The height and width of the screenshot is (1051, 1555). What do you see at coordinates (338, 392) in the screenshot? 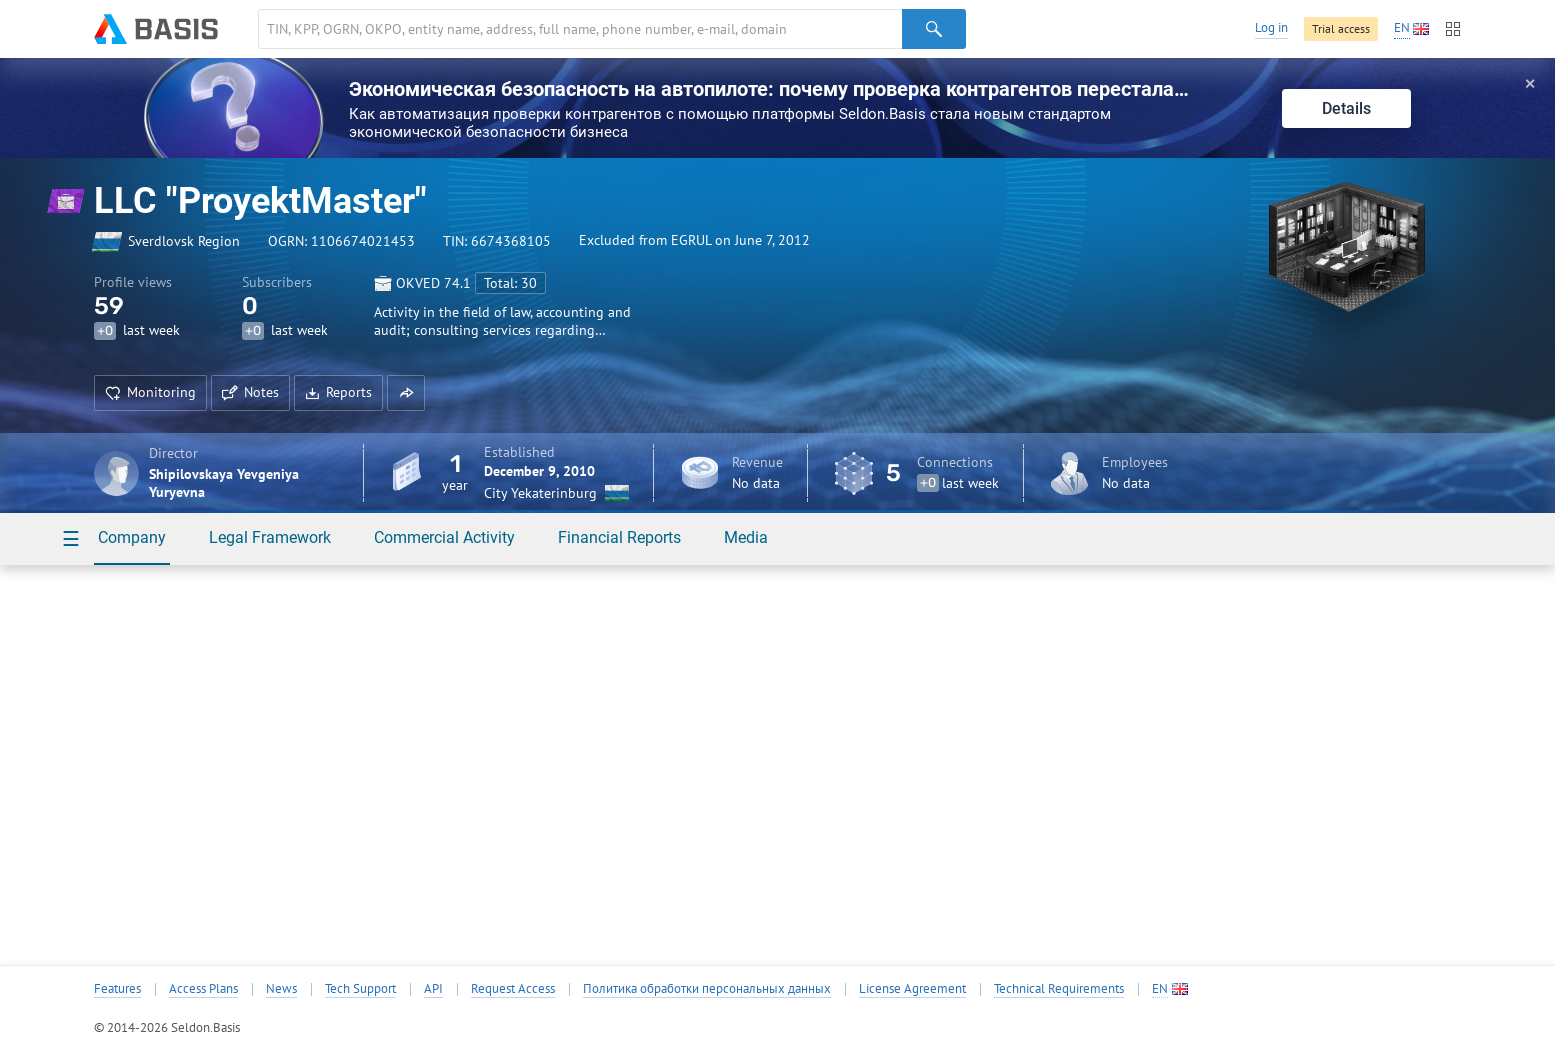
I see `Reports [button]` at bounding box center [338, 392].